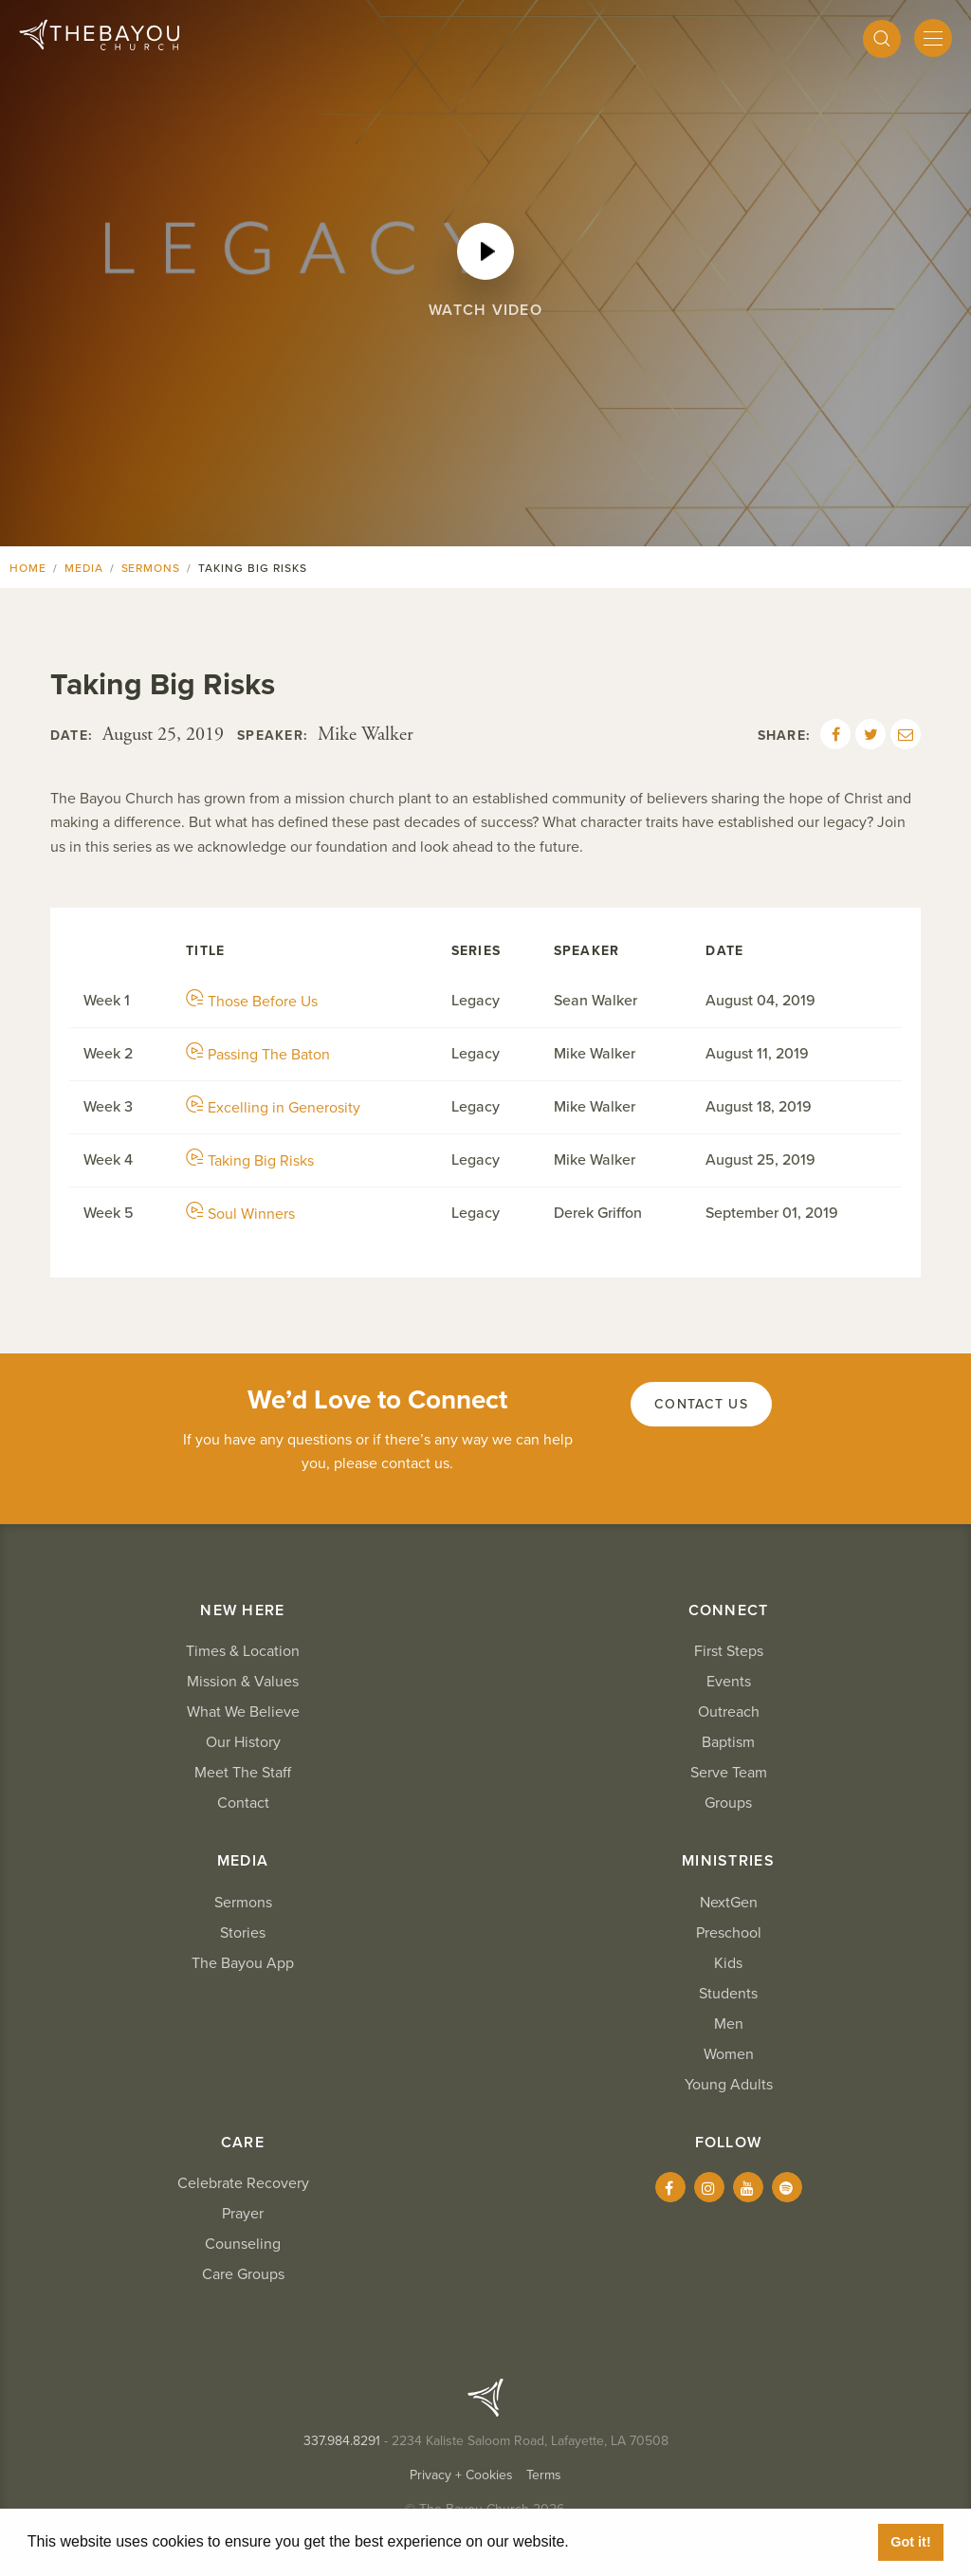 This screenshot has height=2576, width=971. What do you see at coordinates (728, 2024) in the screenshot?
I see `Men` at bounding box center [728, 2024].